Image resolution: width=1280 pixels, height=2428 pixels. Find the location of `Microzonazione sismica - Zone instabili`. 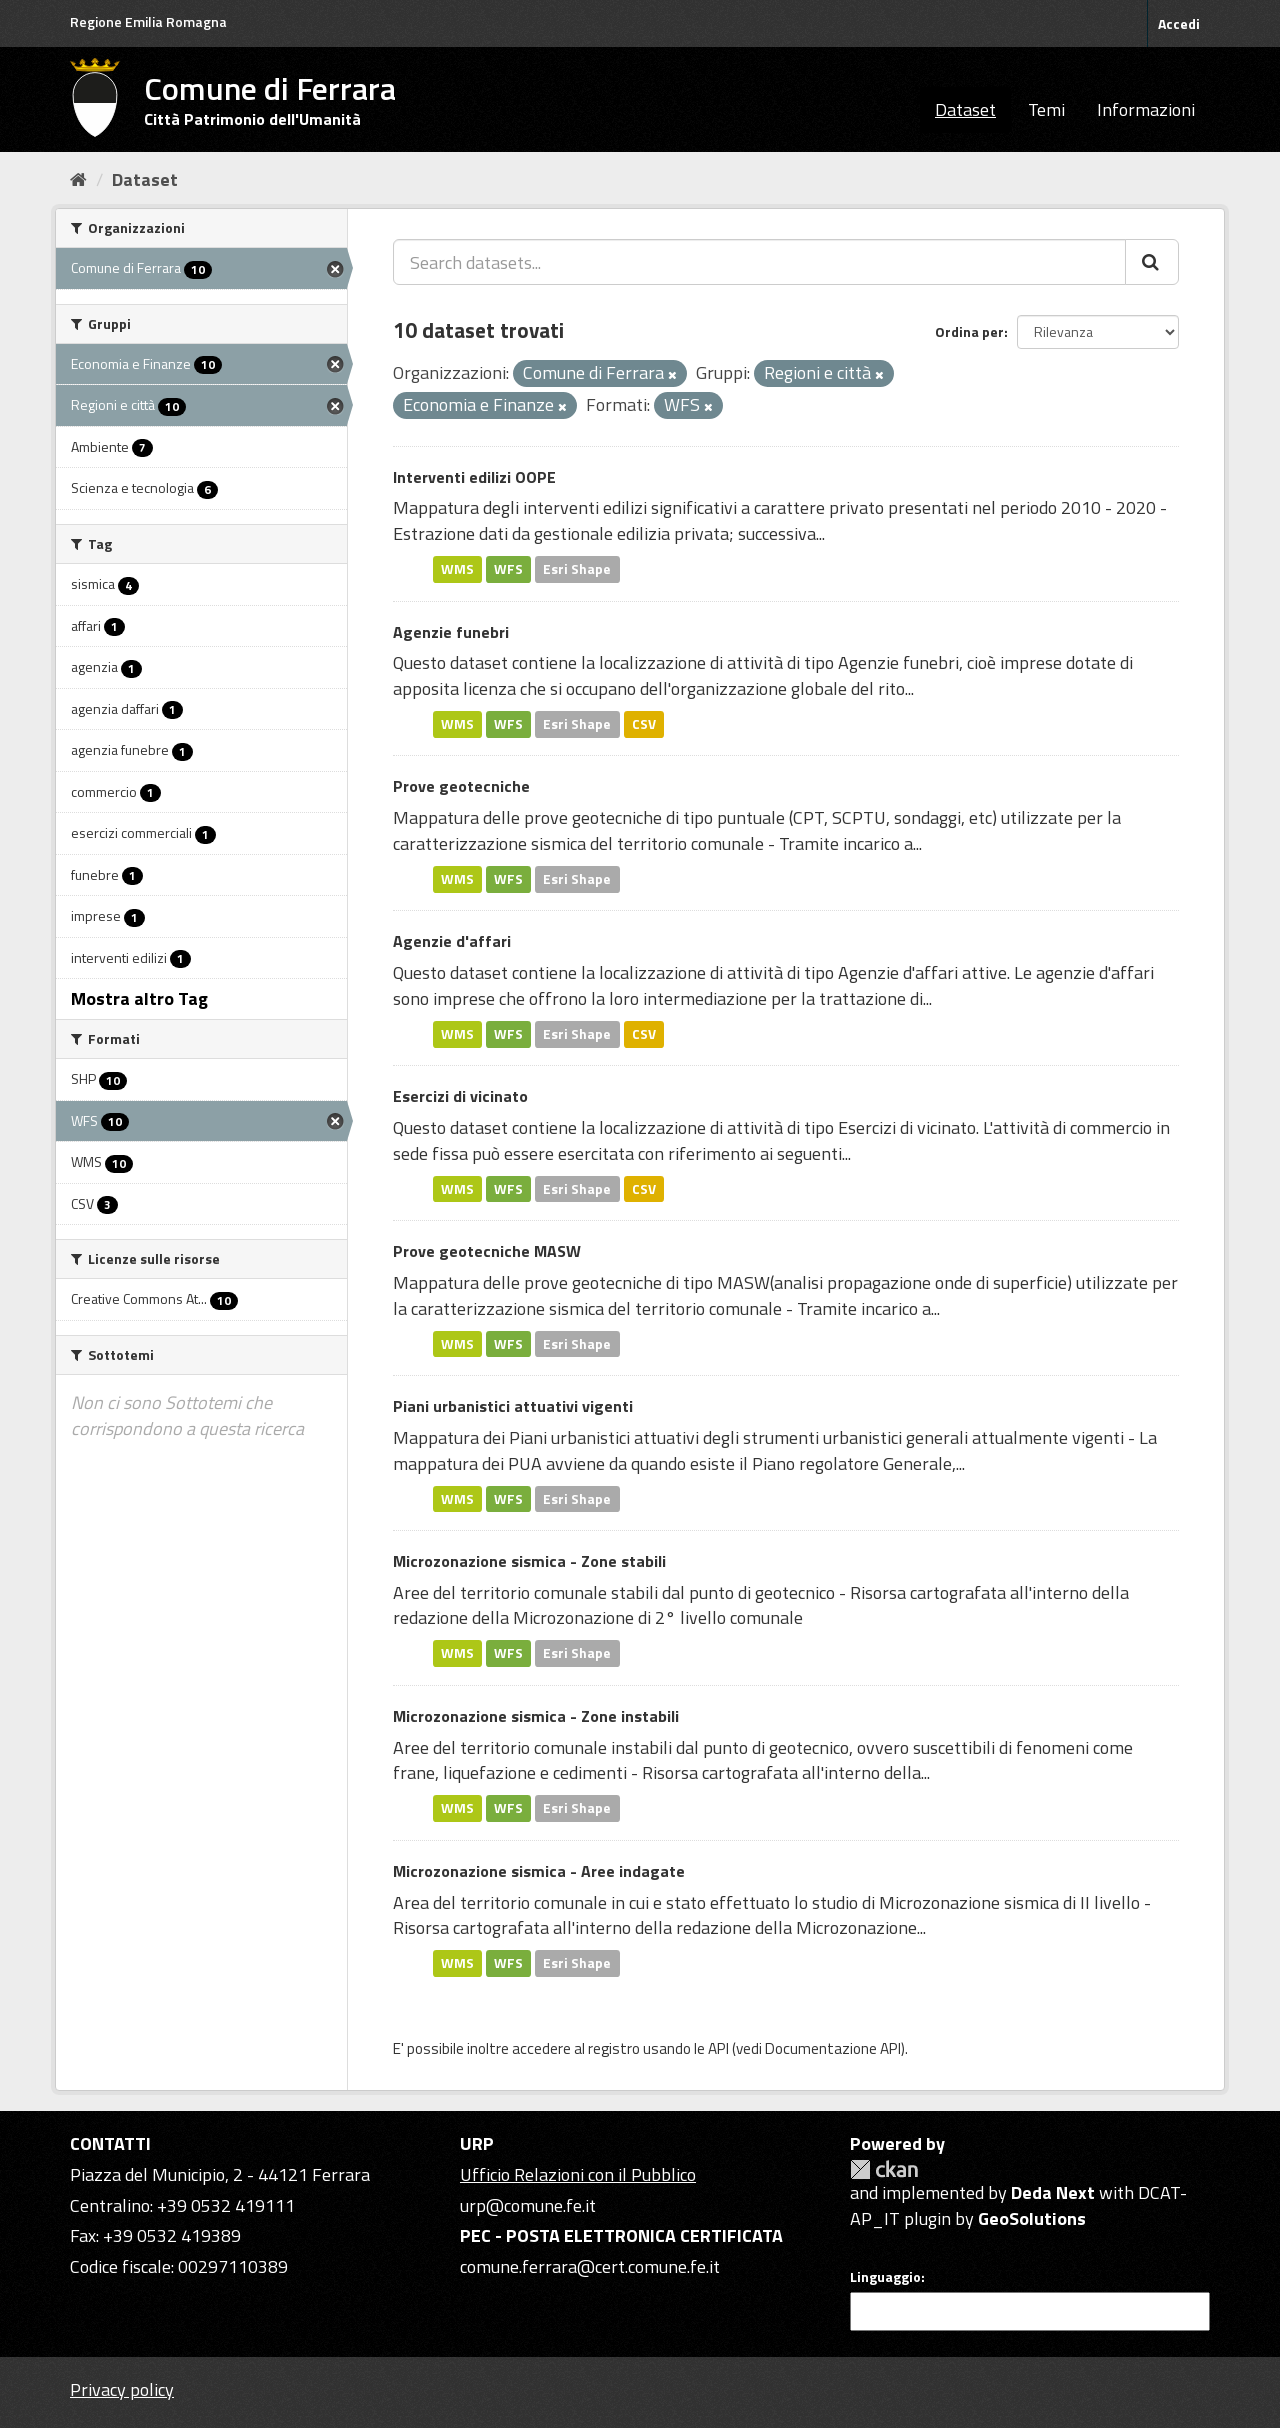

Microzonazione sismica - Zone instabili is located at coordinates (536, 1716).